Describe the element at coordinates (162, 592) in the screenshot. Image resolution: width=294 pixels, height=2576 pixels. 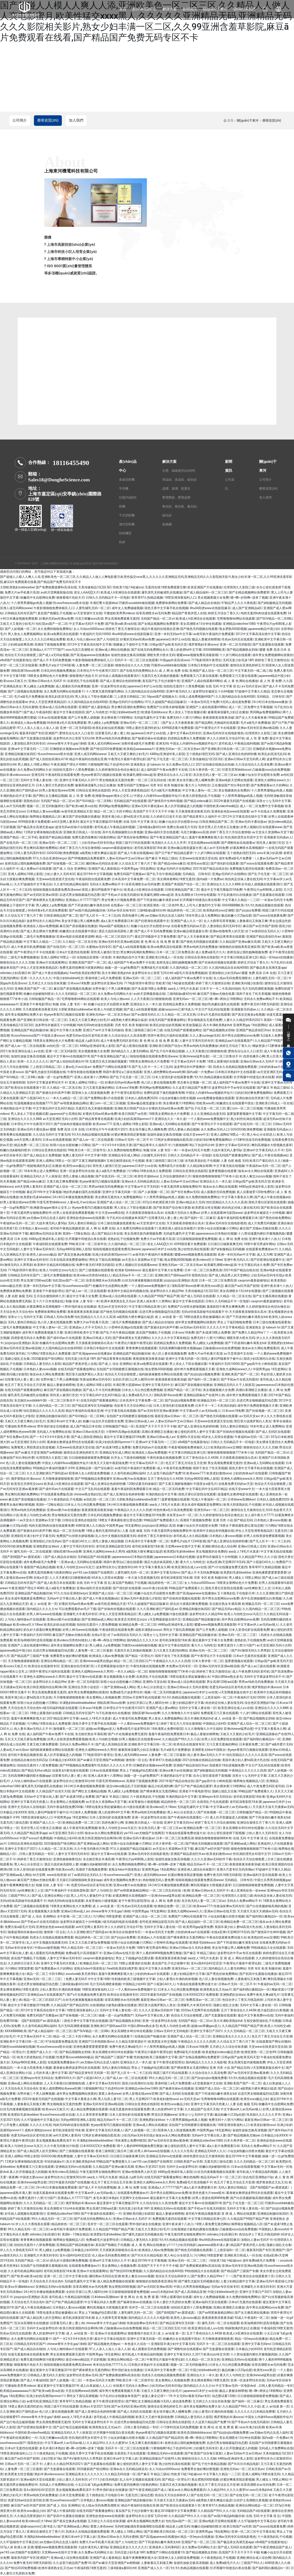
I see `爆乳美乳无码敏感乳在线播放` at that location.